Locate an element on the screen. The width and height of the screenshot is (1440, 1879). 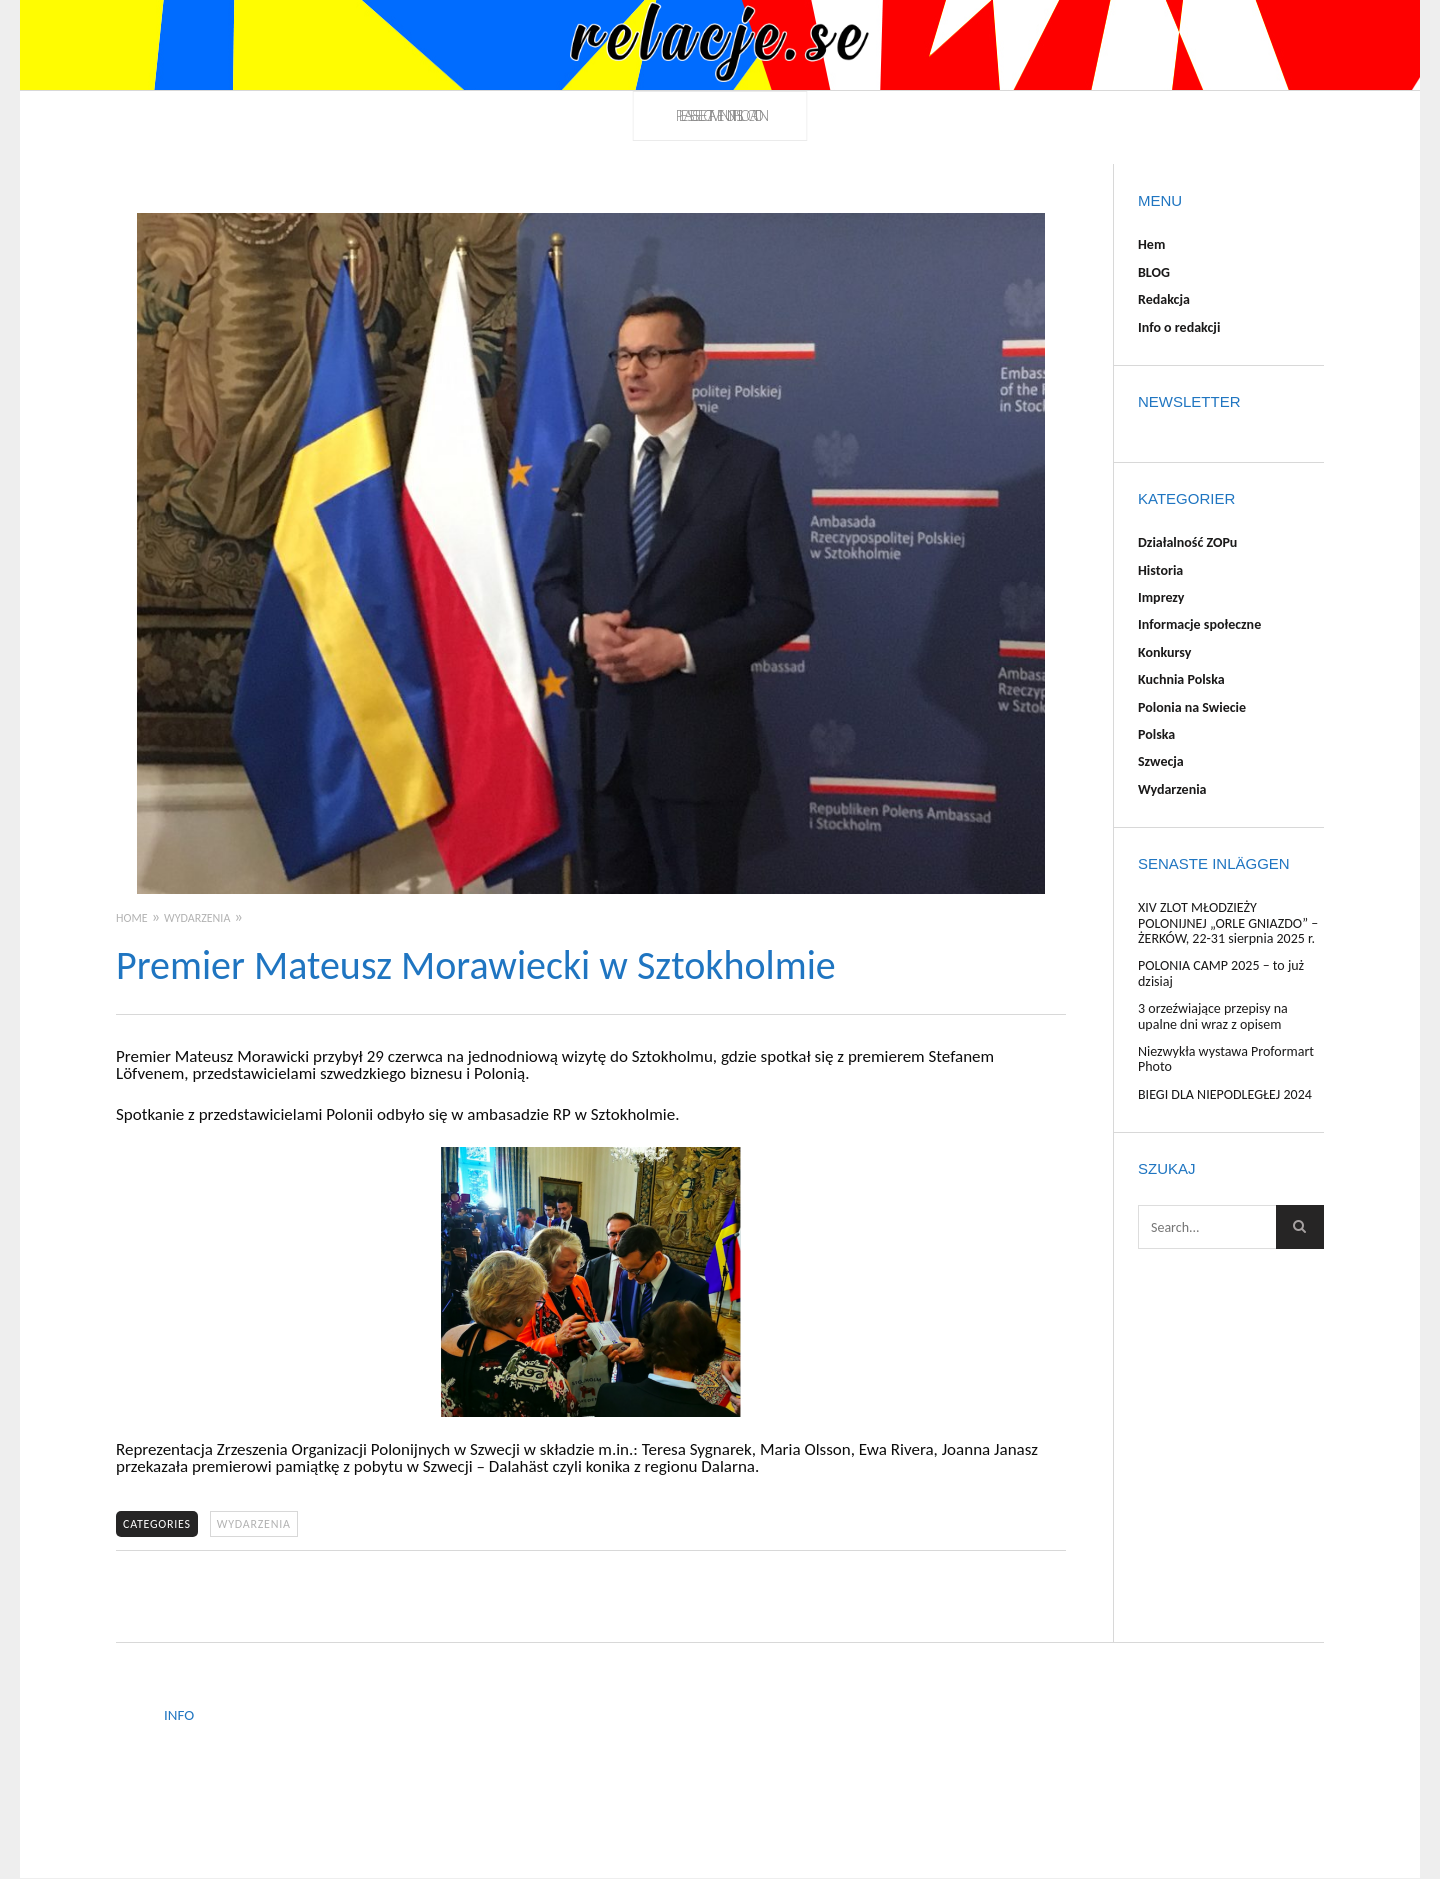
Informacje społeczne is located at coordinates (1199, 624).